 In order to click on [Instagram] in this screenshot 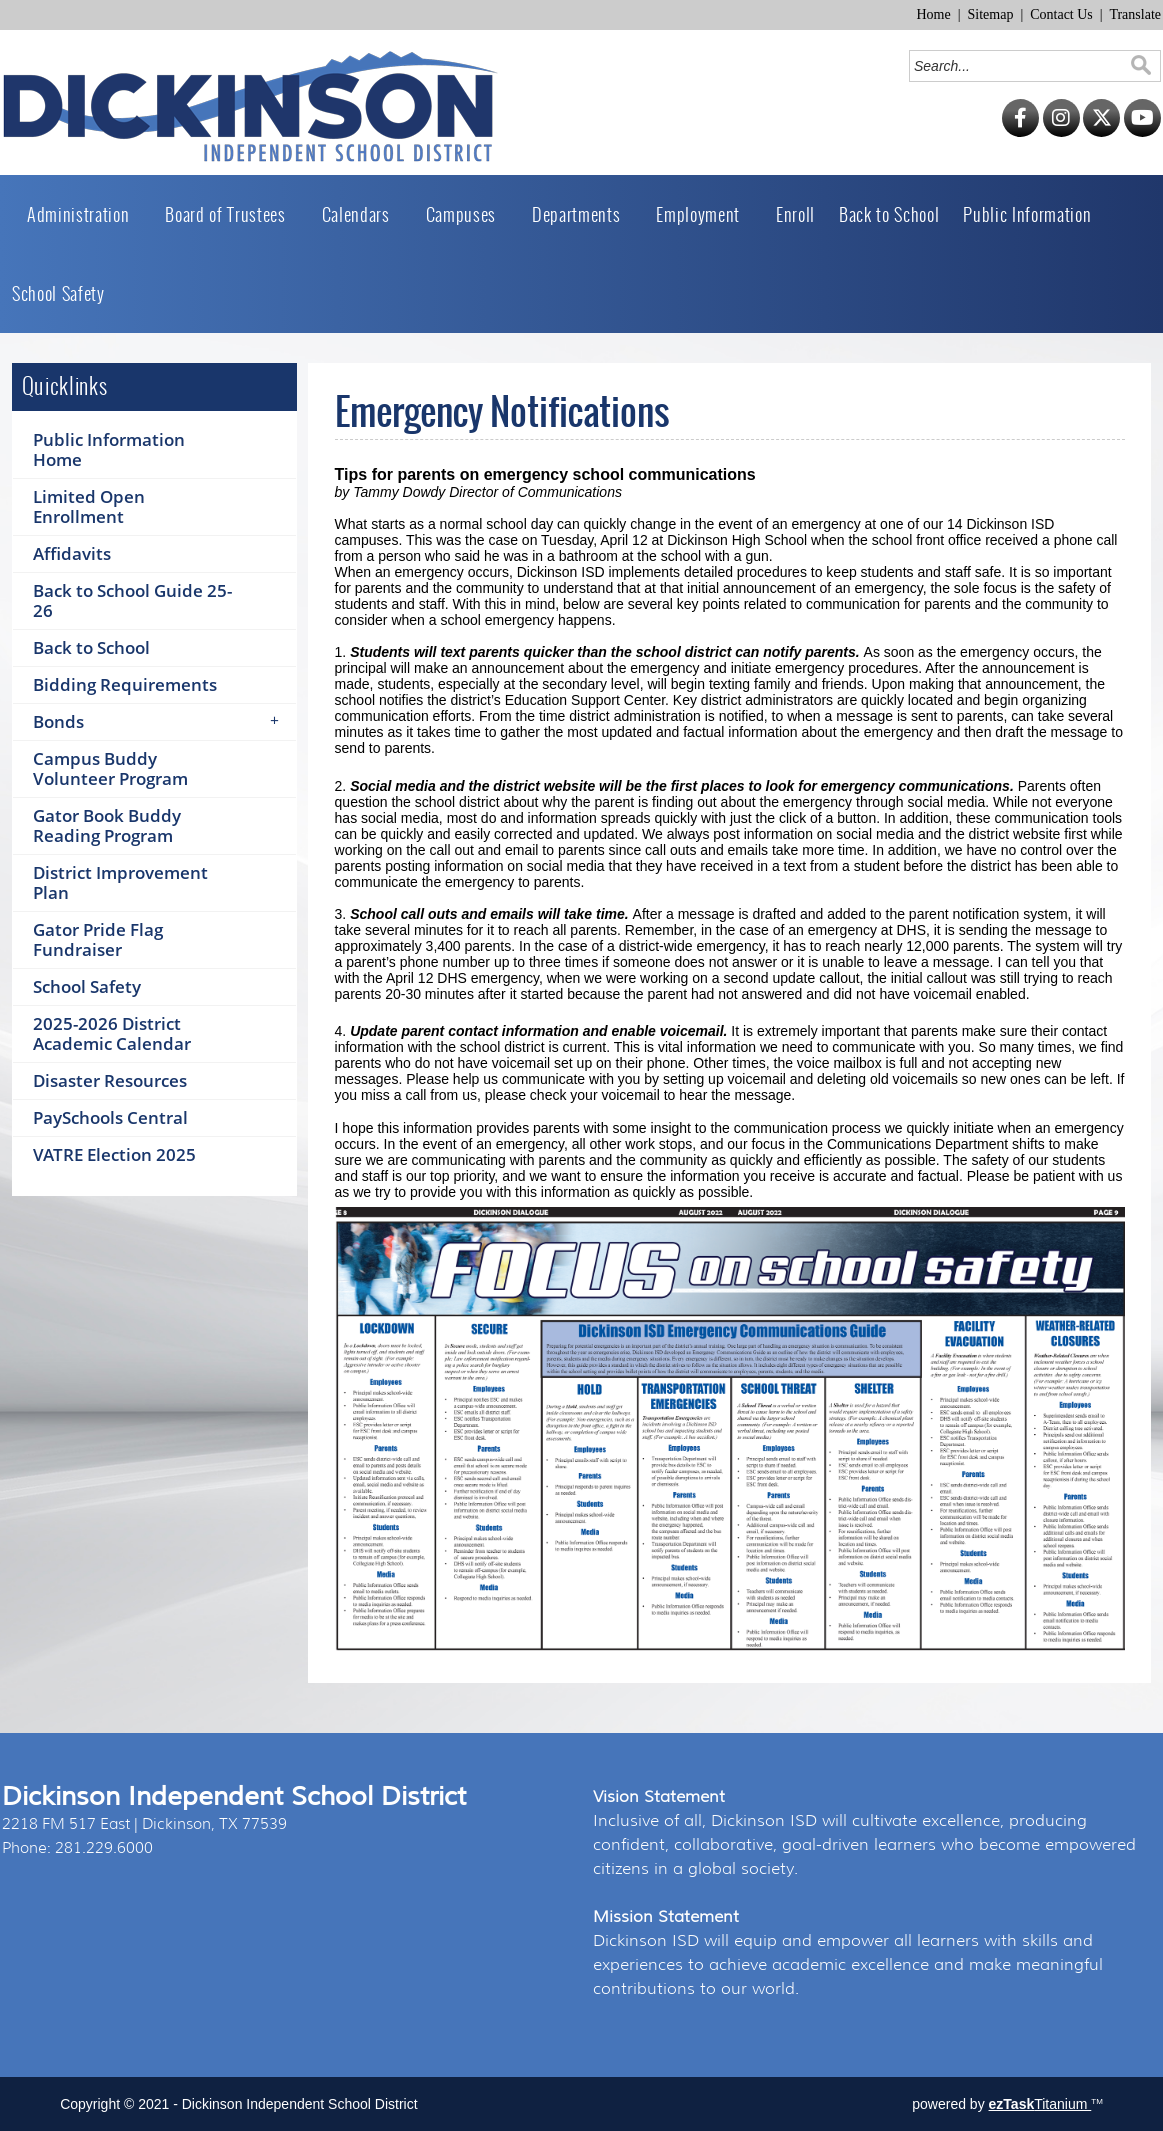, I will do `click(1061, 132)`.